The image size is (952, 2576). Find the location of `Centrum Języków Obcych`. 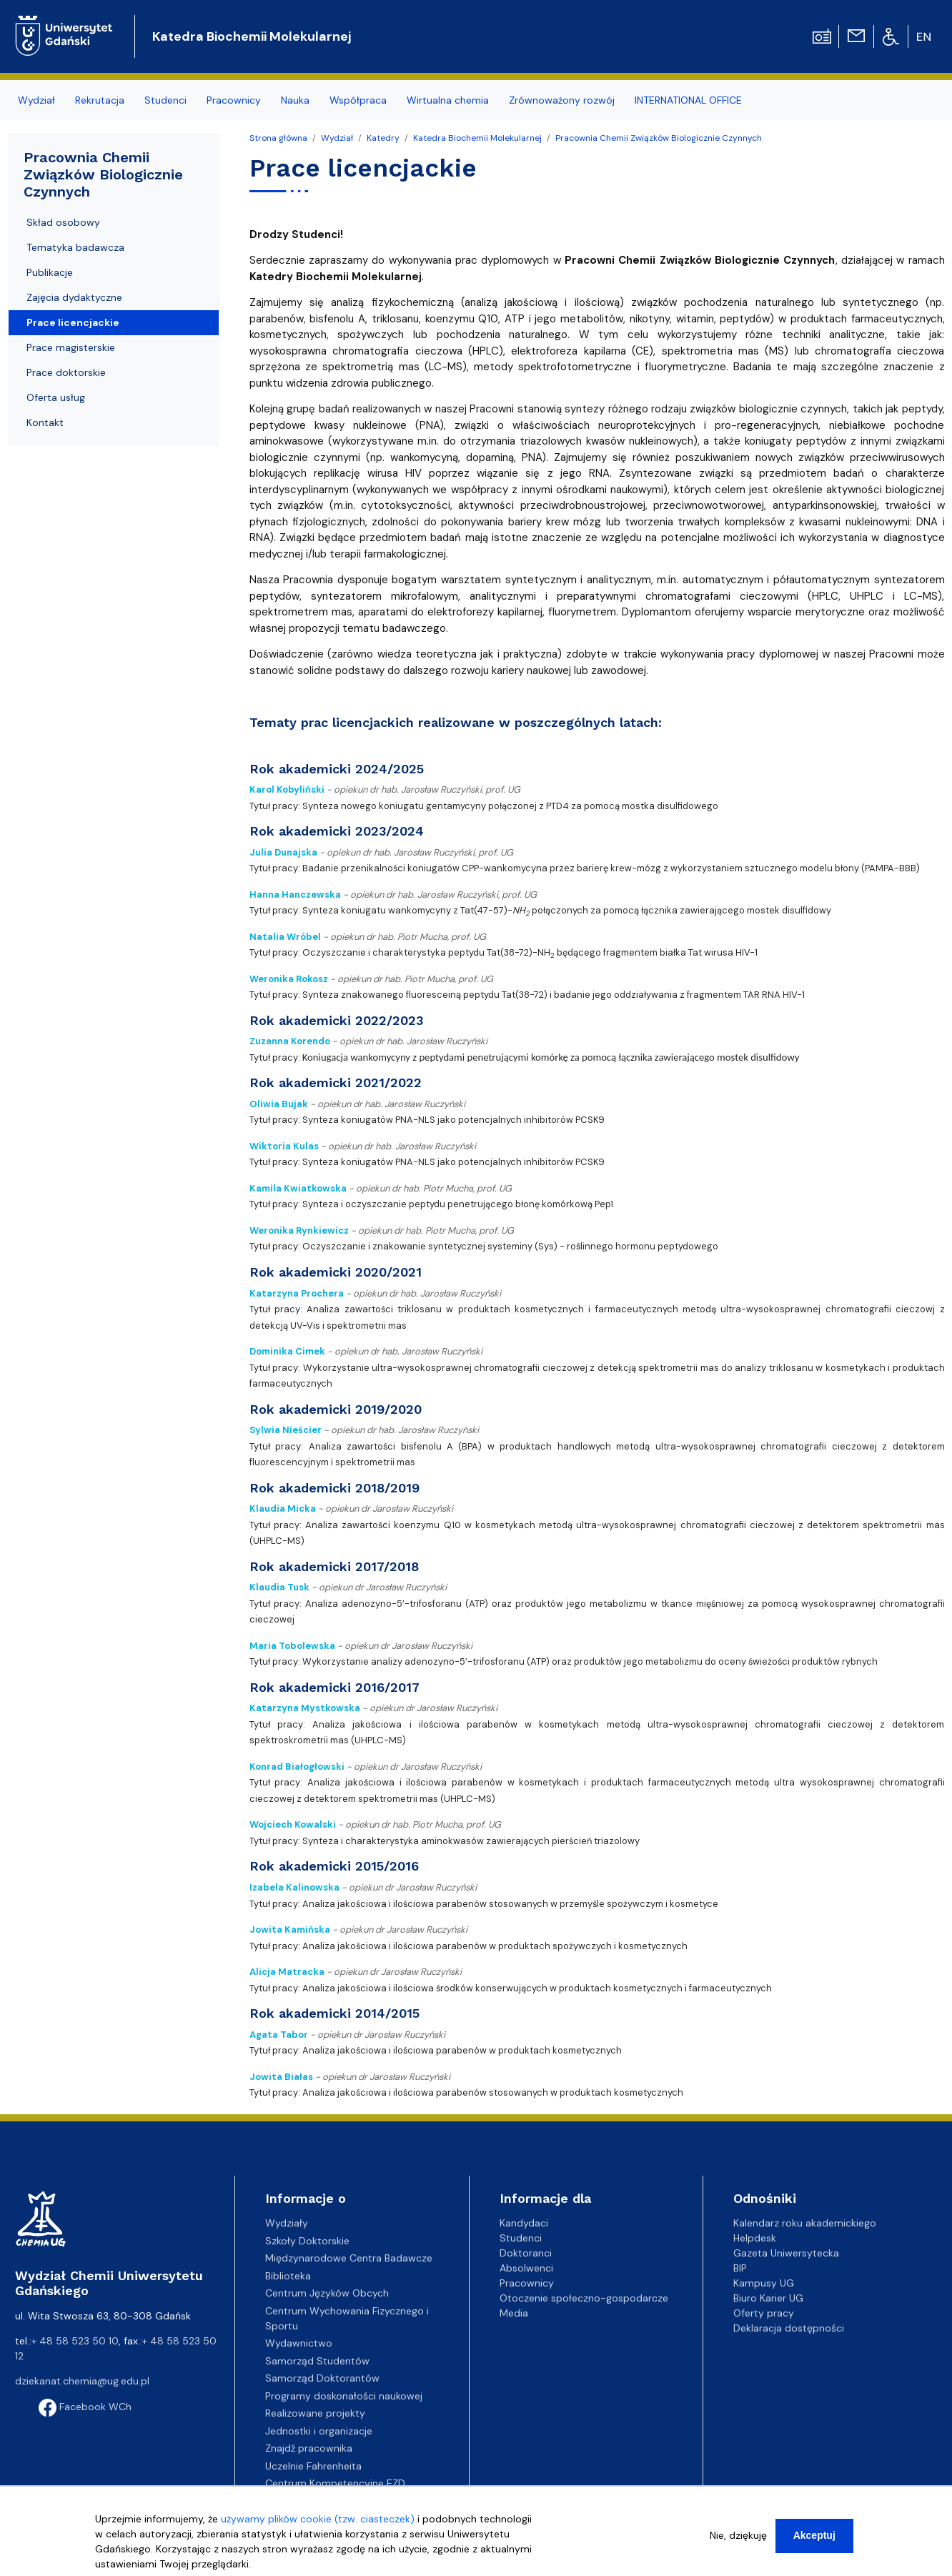

Centrum Języków Obcych is located at coordinates (327, 2293).